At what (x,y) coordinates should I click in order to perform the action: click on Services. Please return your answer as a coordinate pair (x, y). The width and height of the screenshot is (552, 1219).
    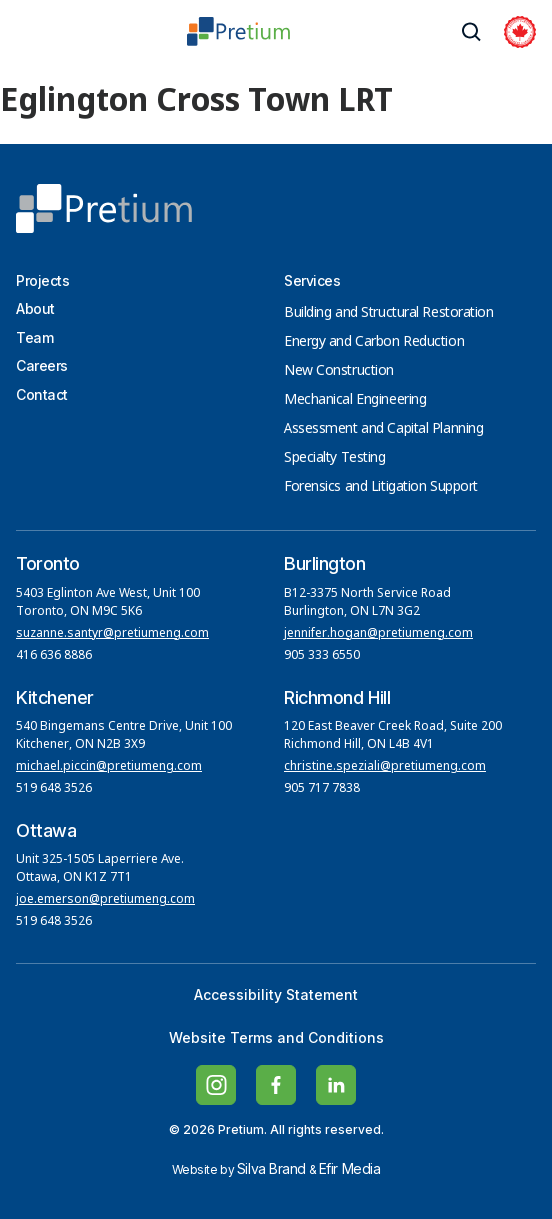
    Looking at the image, I should click on (312, 280).